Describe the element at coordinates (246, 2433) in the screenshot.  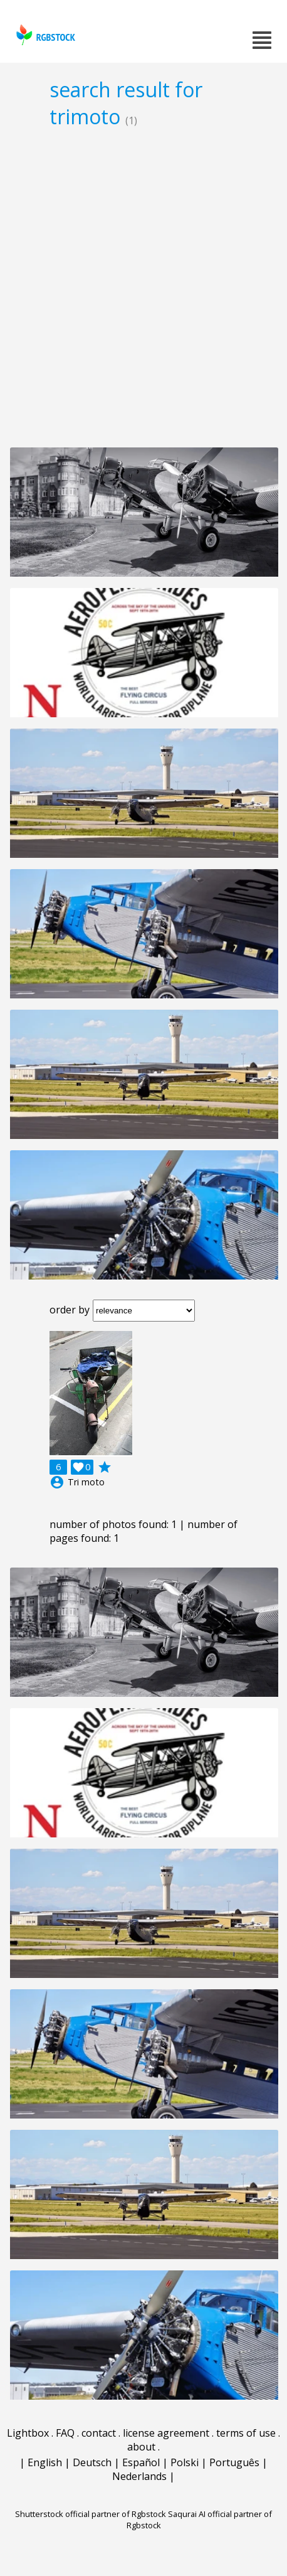
I see `terms of use` at that location.